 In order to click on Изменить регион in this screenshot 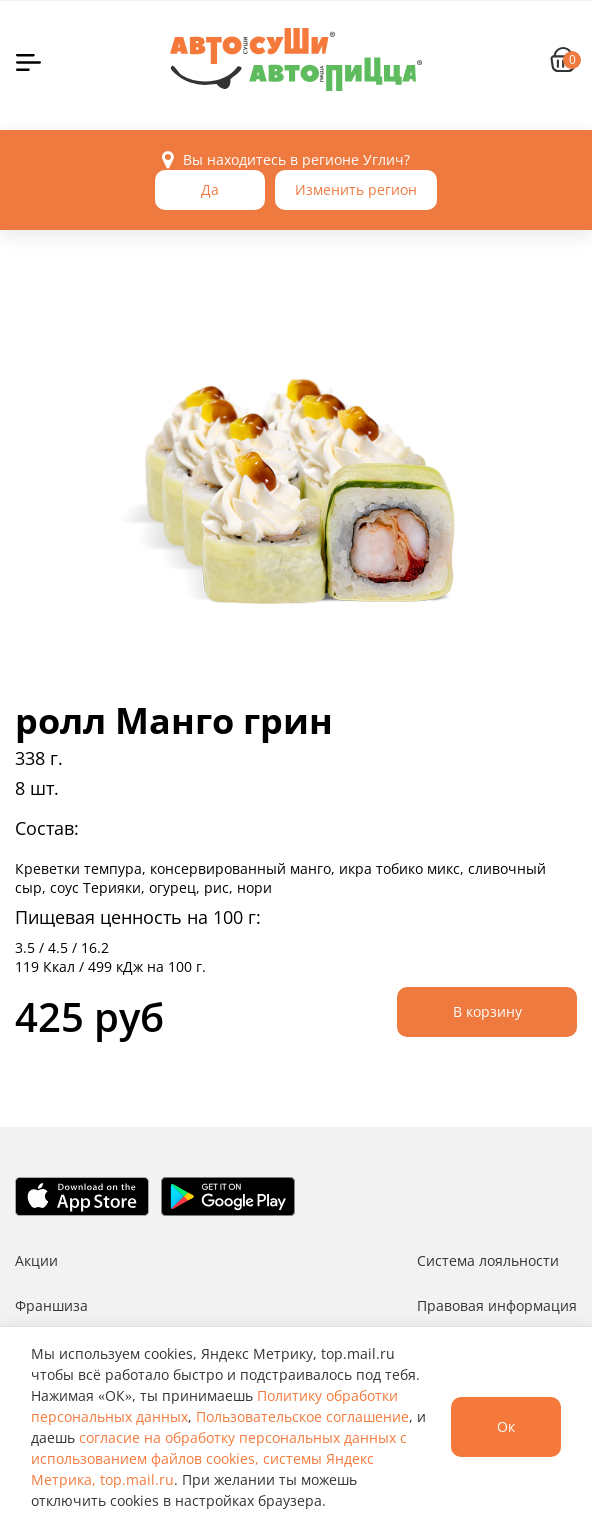, I will do `click(356, 189)`.